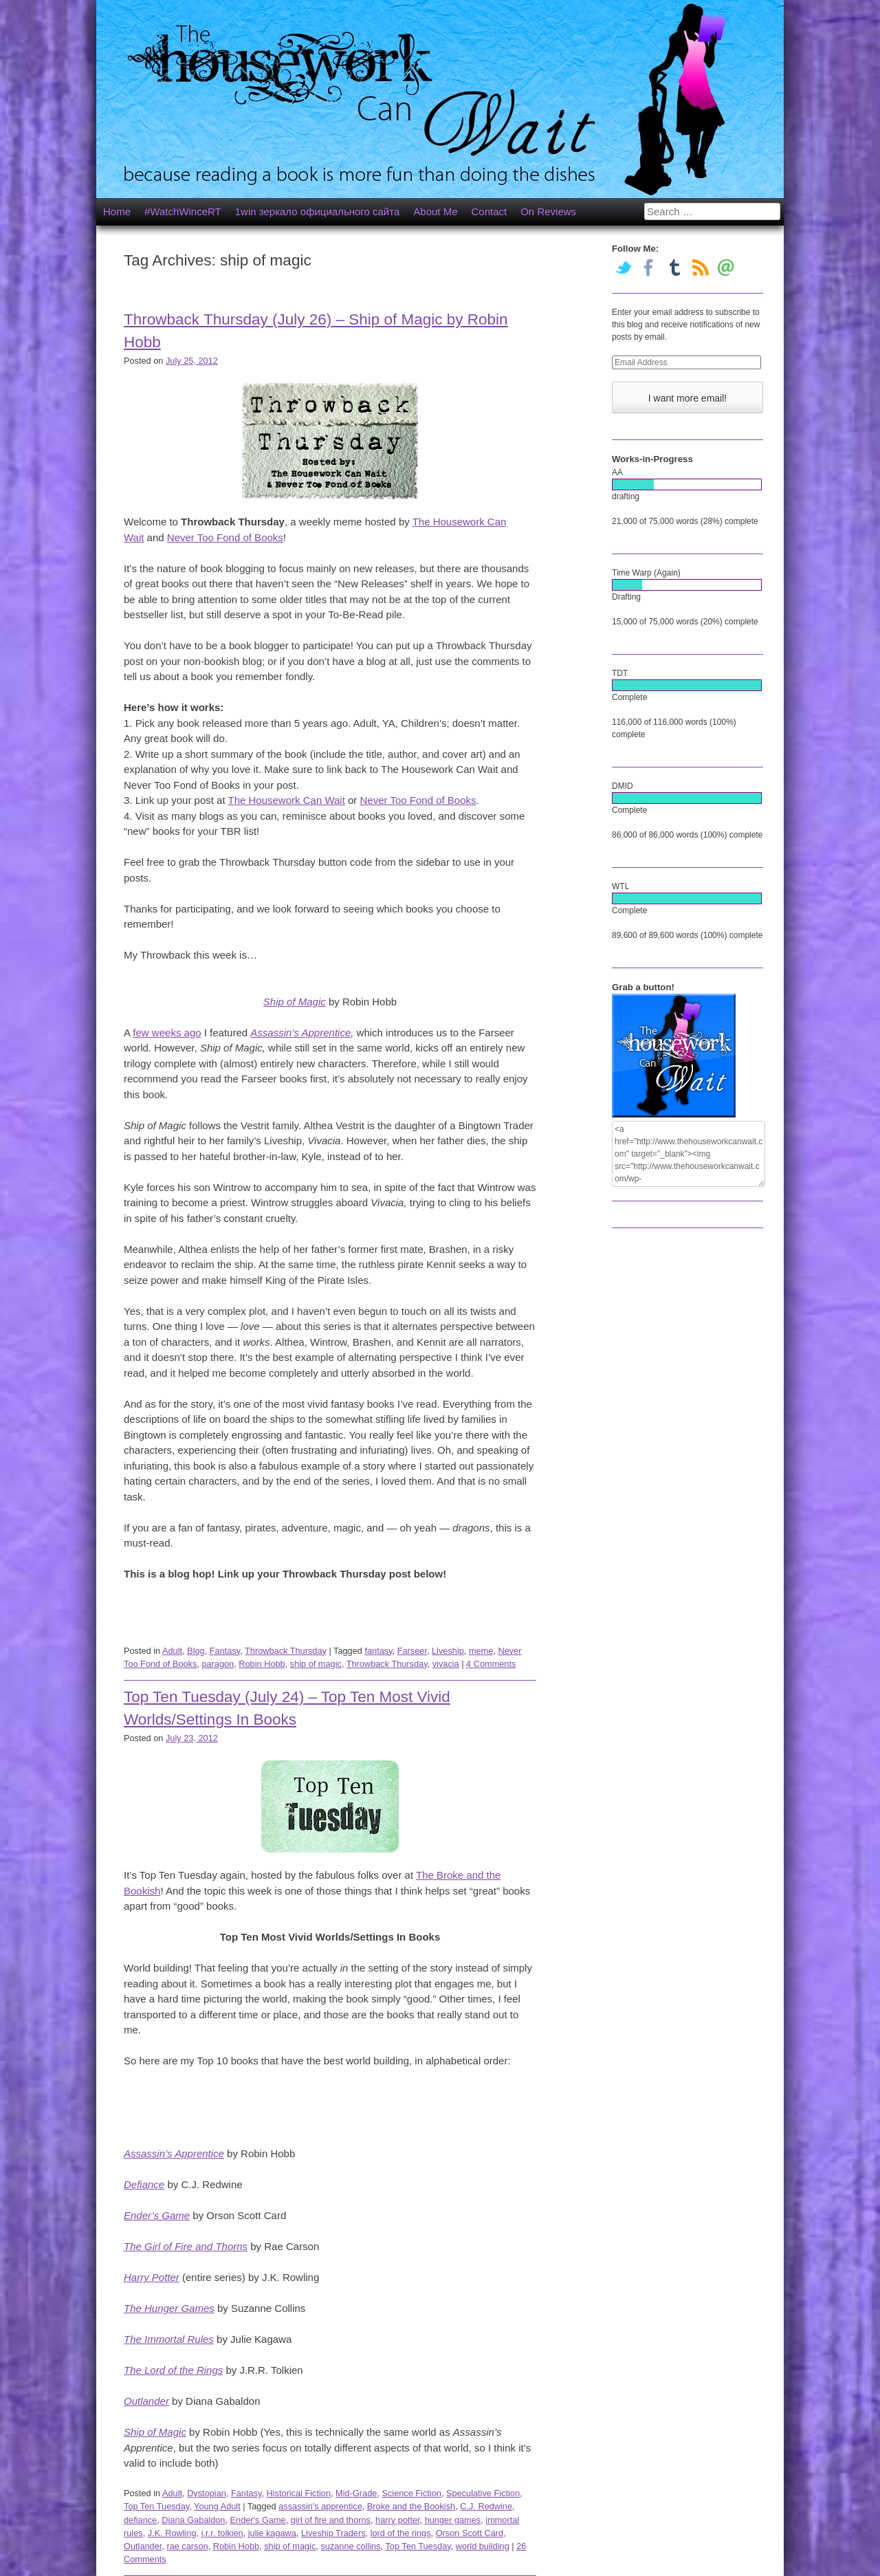 The width and height of the screenshot is (880, 2576). Describe the element at coordinates (411, 2506) in the screenshot. I see `Broke and the Bookish` at that location.